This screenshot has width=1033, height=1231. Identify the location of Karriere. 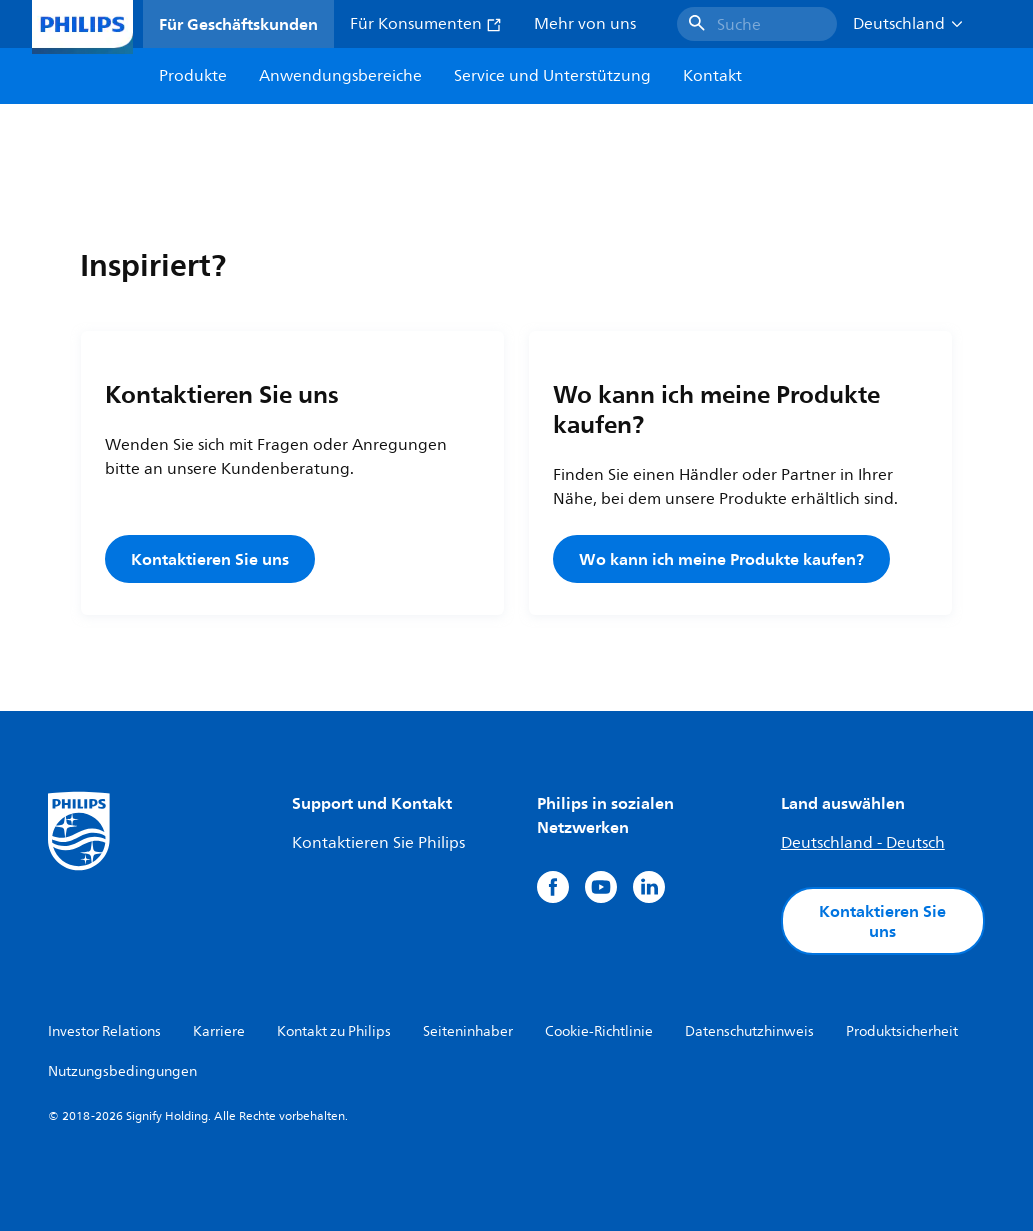
(219, 1031).